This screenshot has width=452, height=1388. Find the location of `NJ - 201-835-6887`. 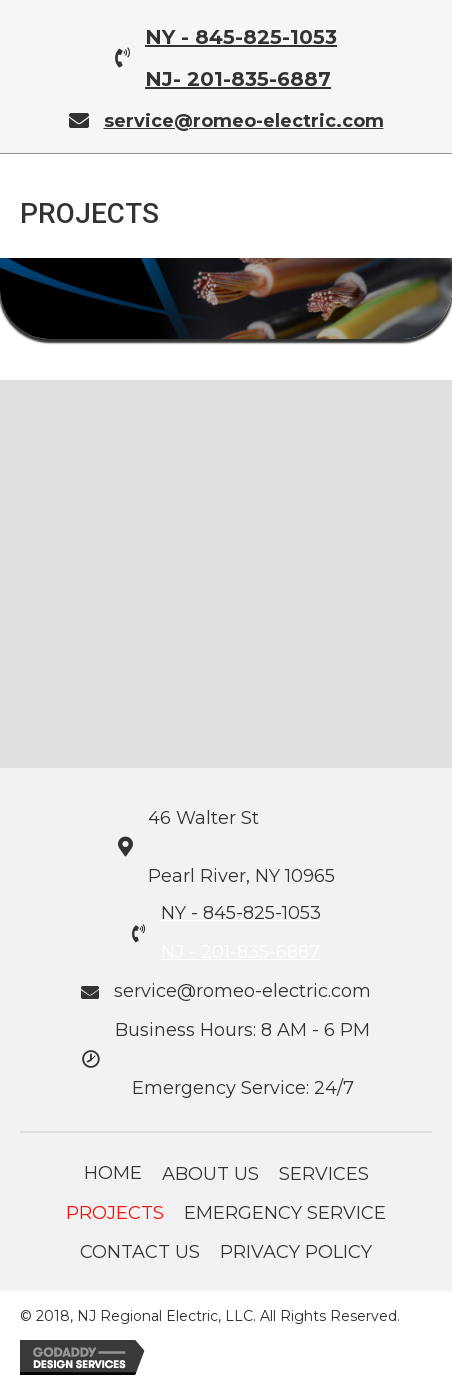

NJ - 201-835-6887 is located at coordinates (240, 952).